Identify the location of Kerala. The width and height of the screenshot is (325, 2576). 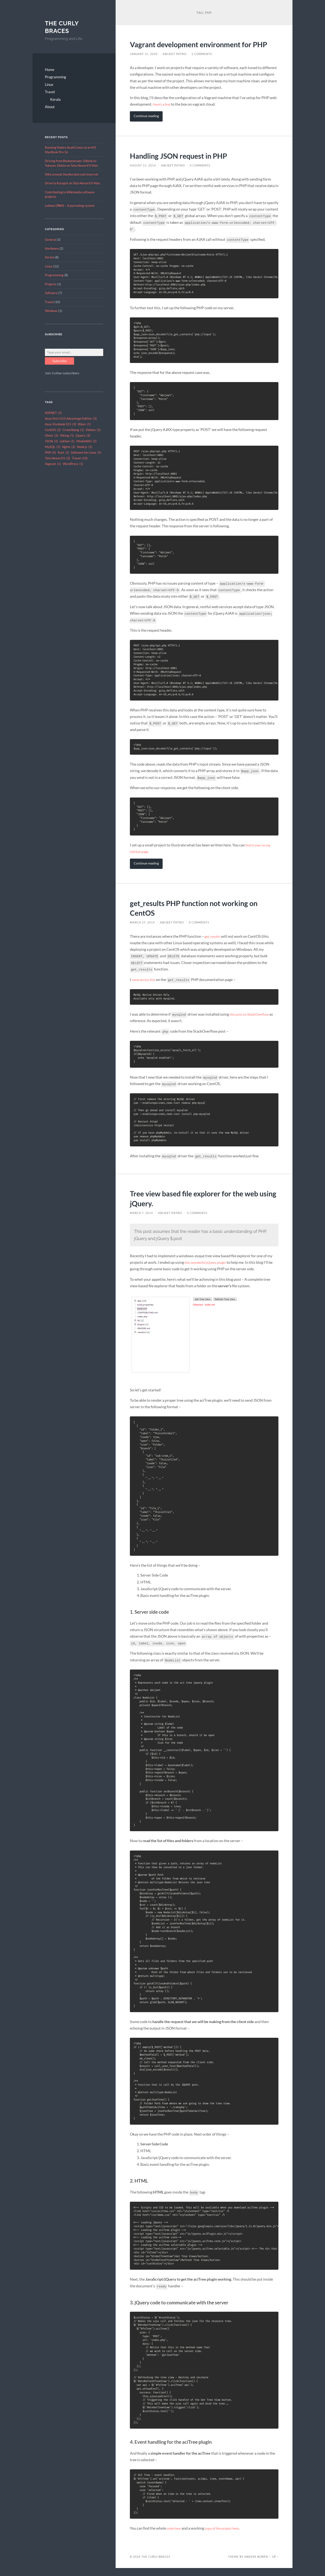
(55, 99).